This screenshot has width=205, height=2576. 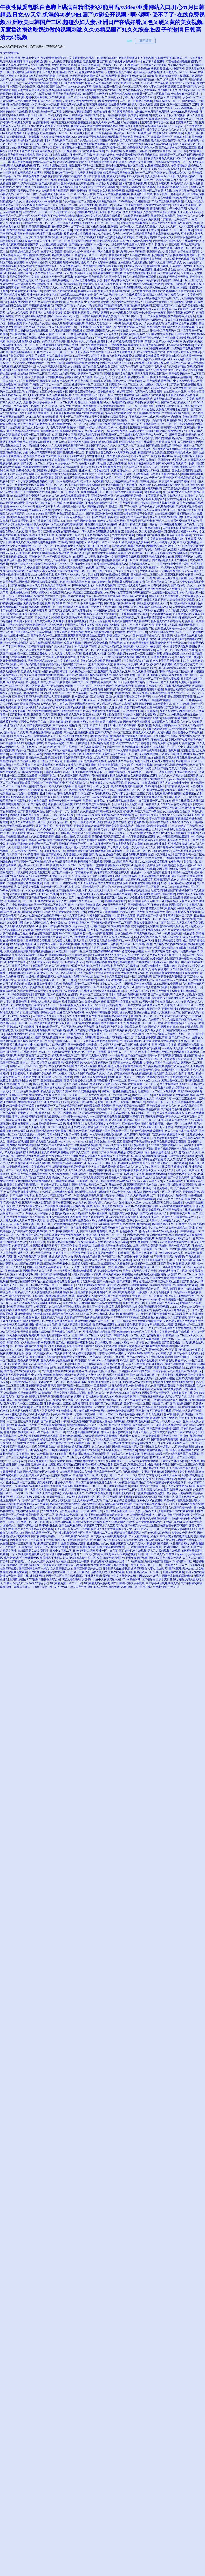 What do you see at coordinates (119, 825) in the screenshot?
I see `国产美女被躁喷水网站` at bounding box center [119, 825].